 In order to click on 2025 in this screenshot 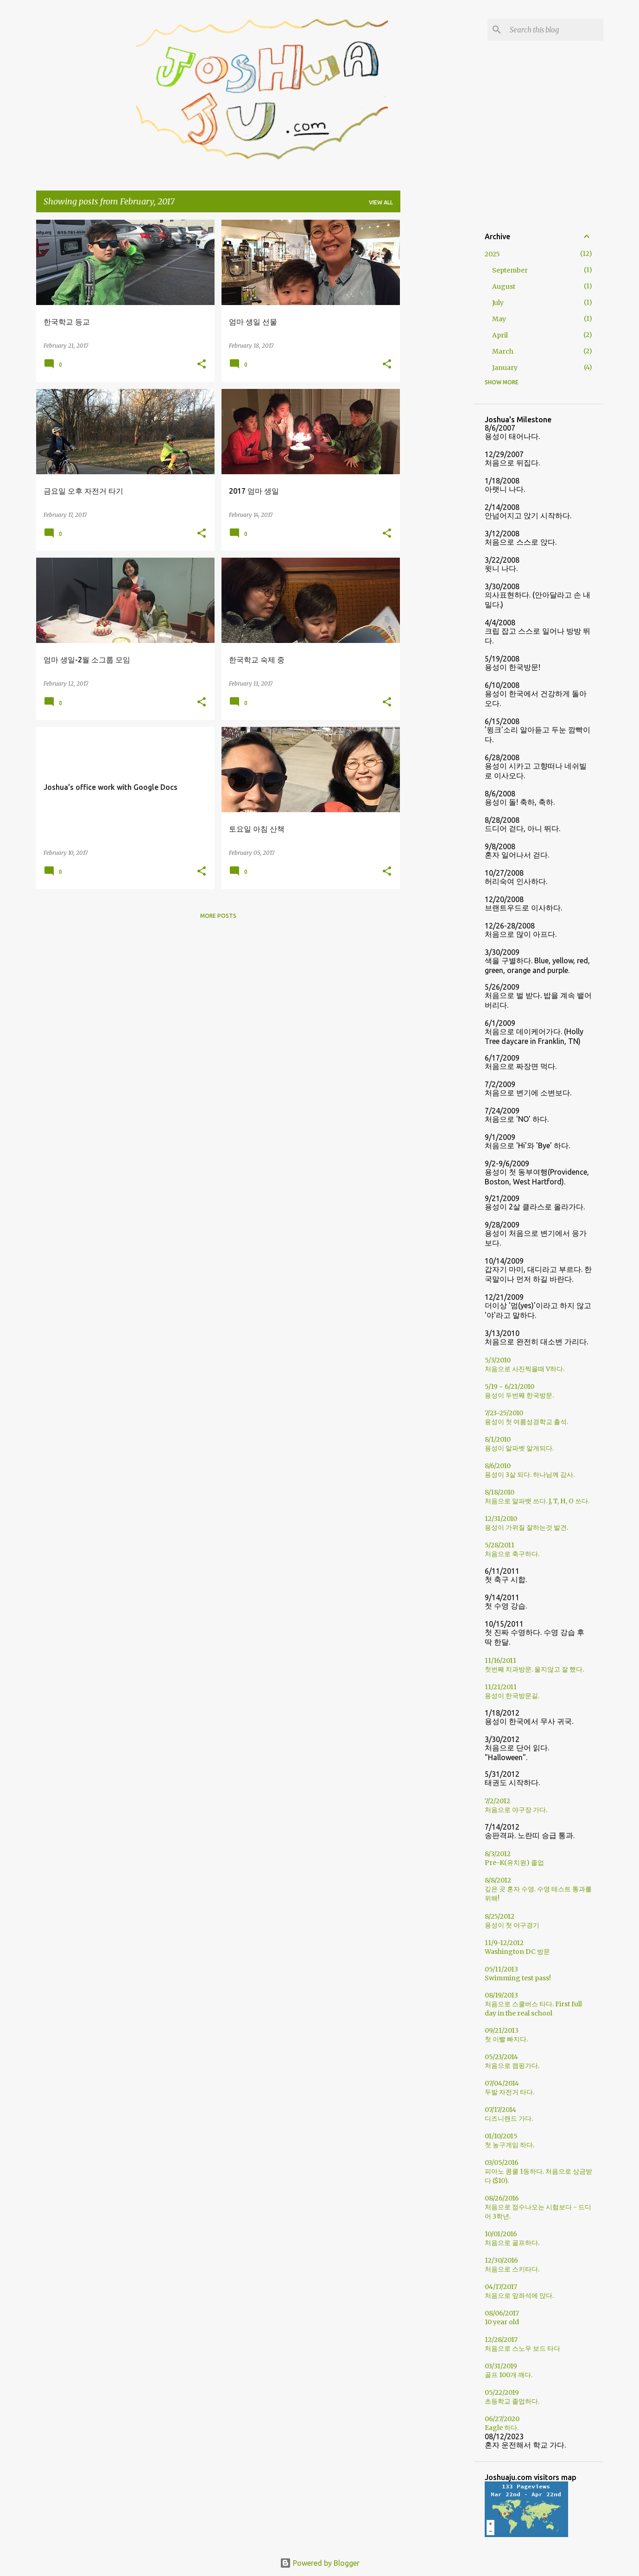, I will do `click(492, 254)`.